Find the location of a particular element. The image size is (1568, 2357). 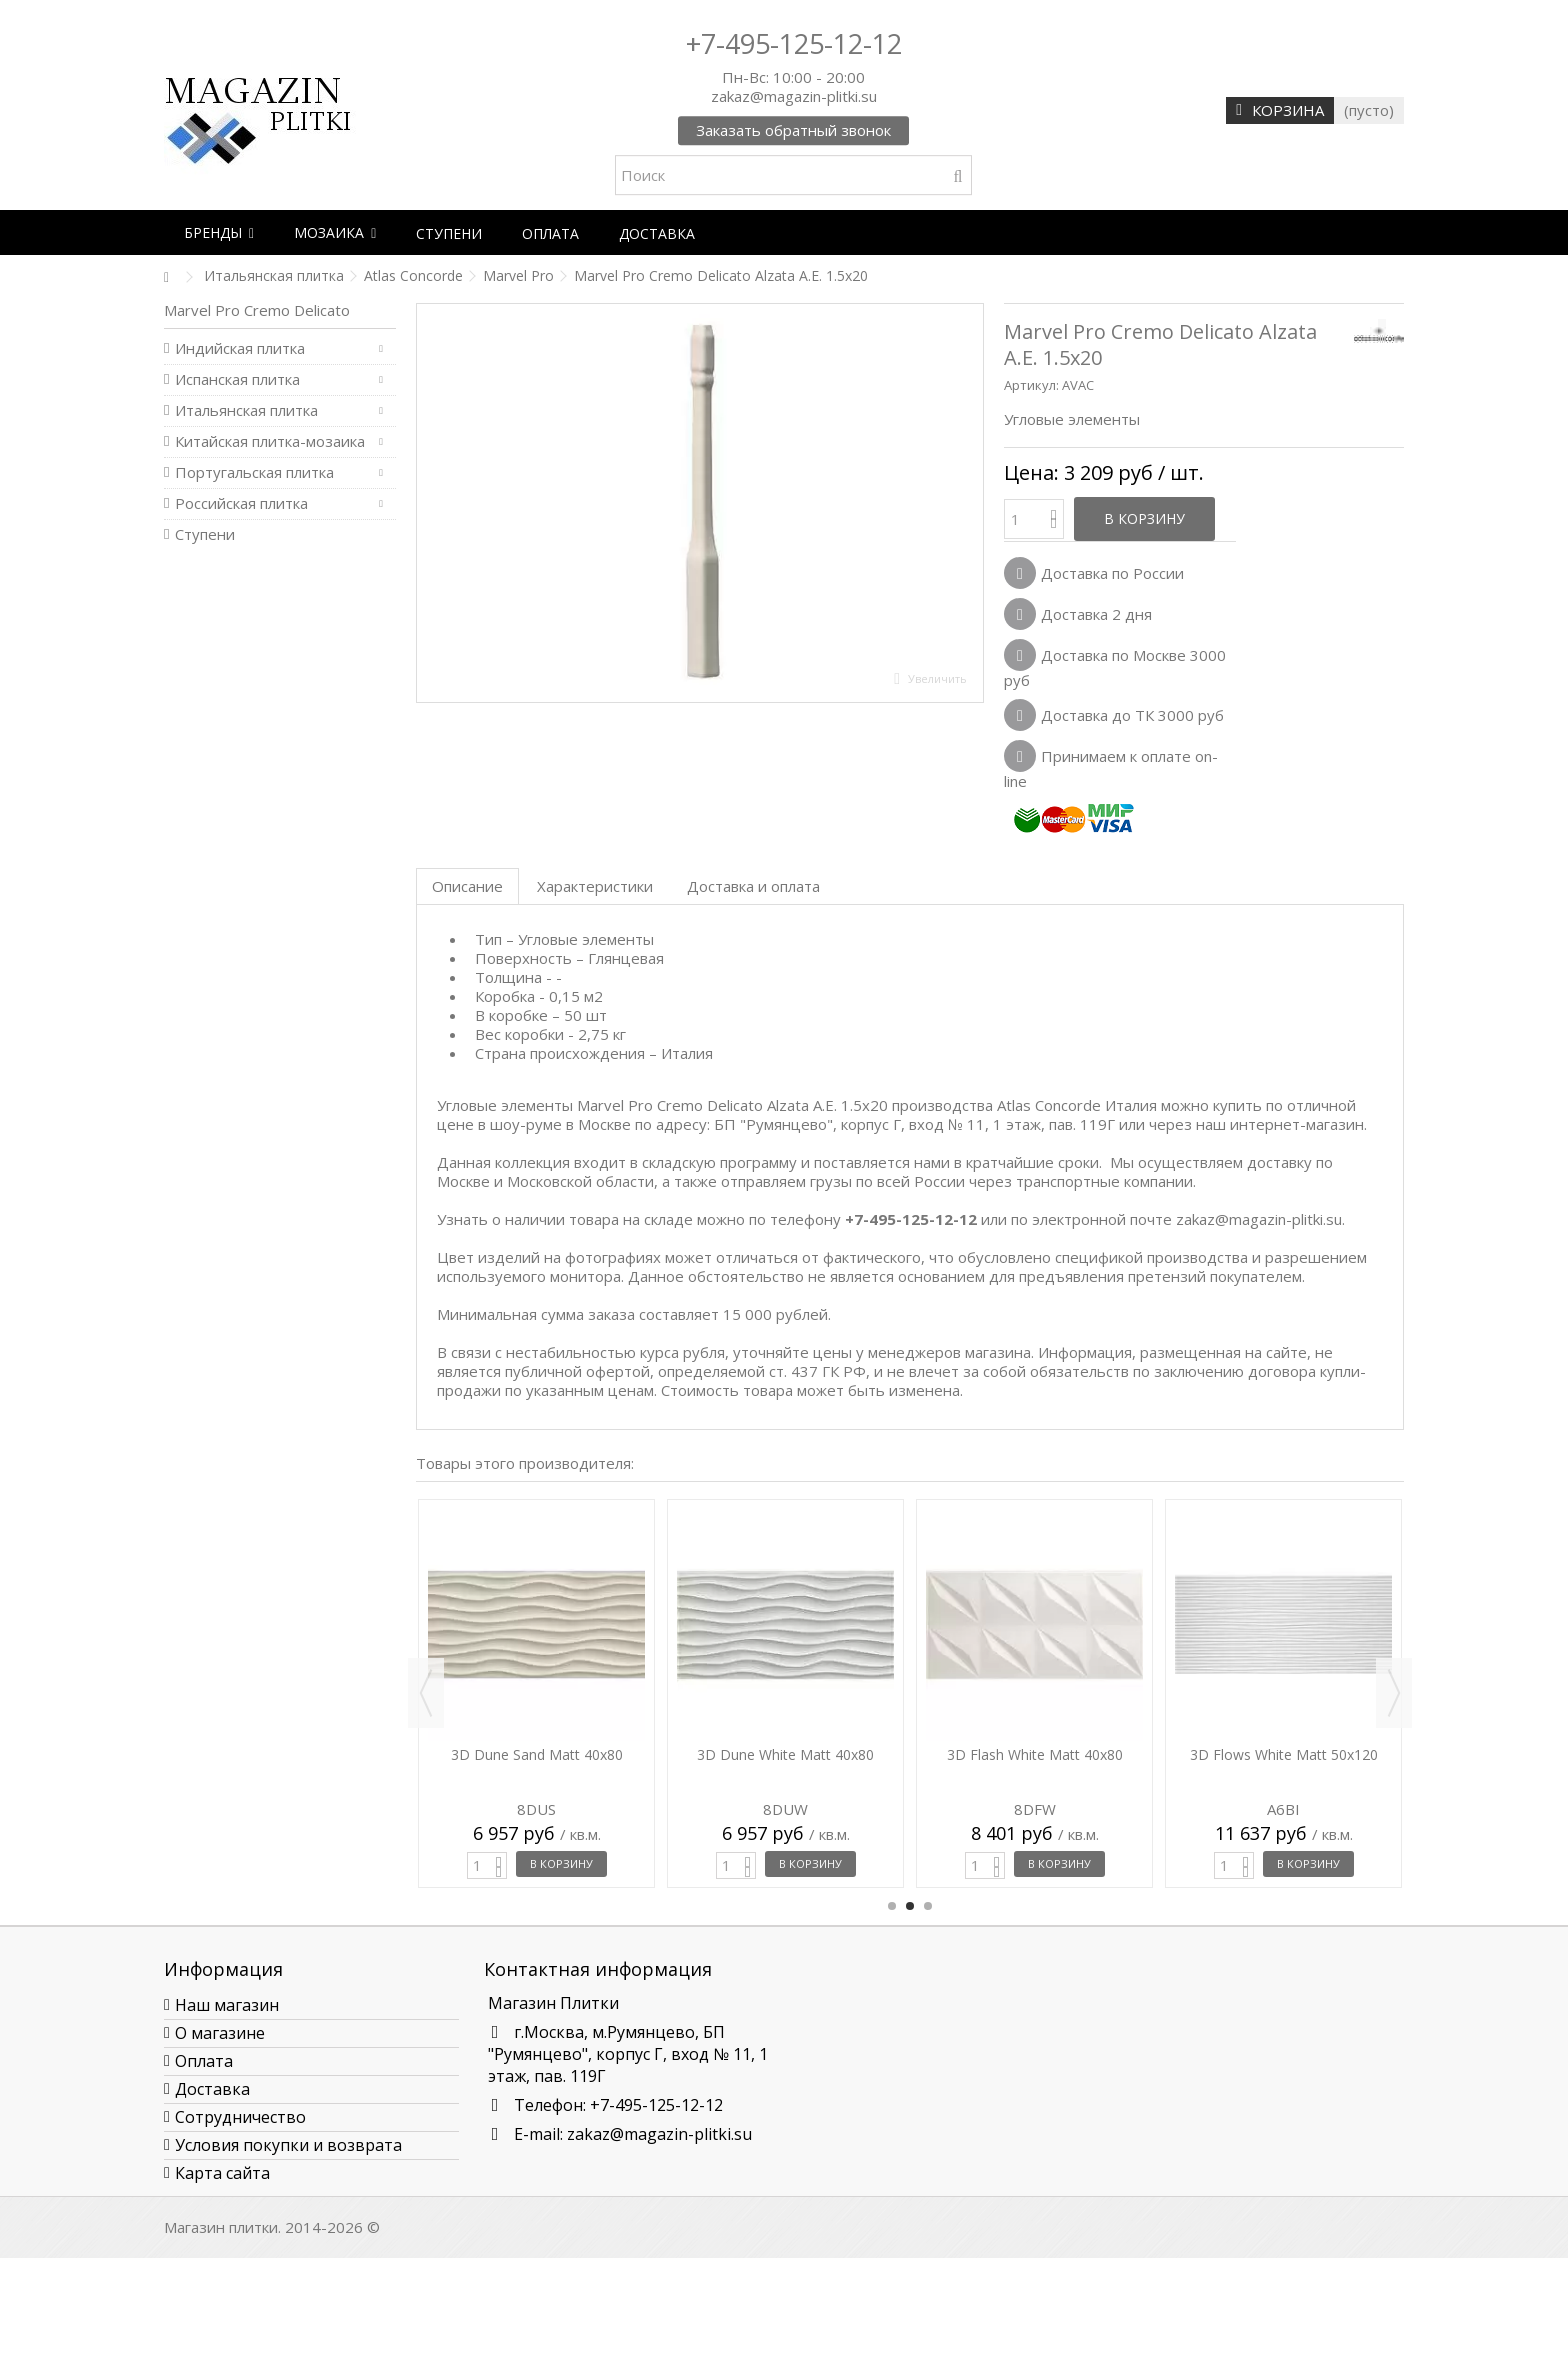

Ступени is located at coordinates (205, 534).